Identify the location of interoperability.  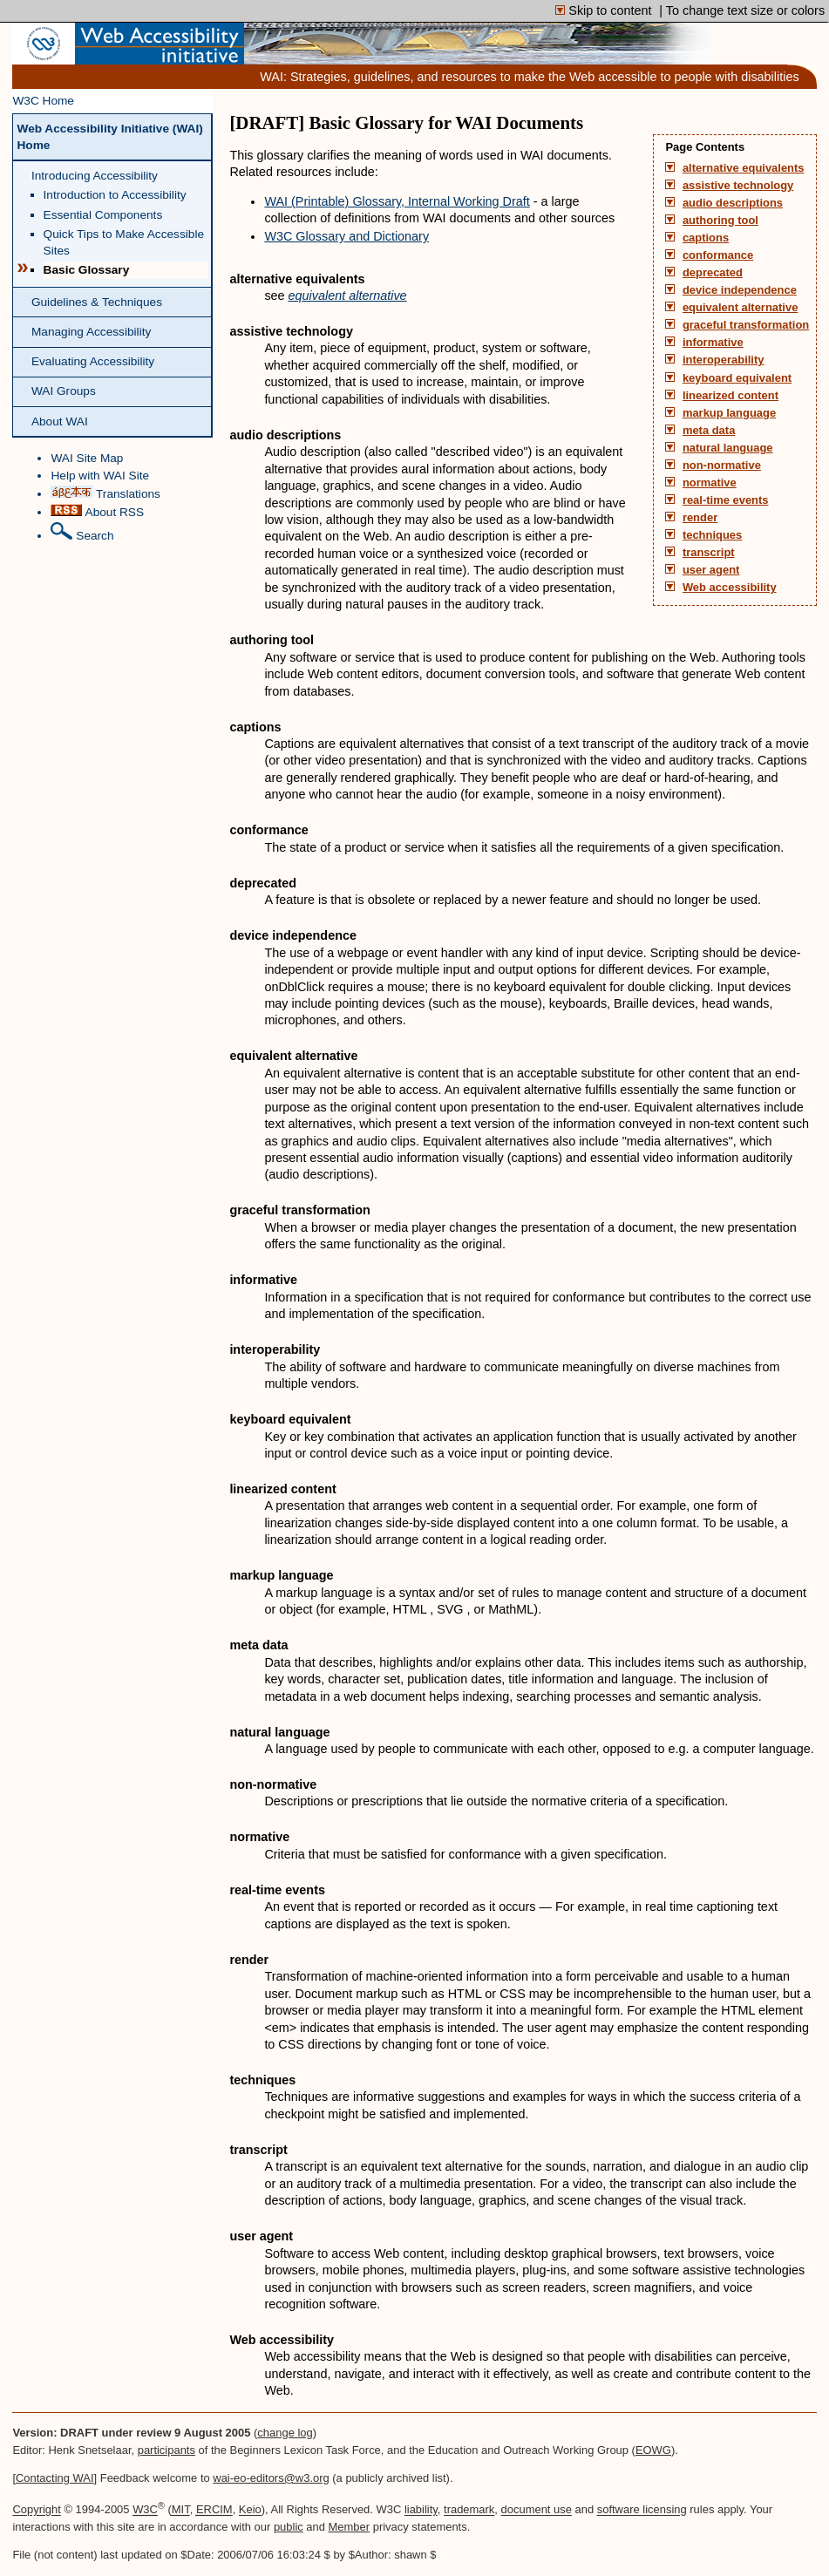
(723, 360).